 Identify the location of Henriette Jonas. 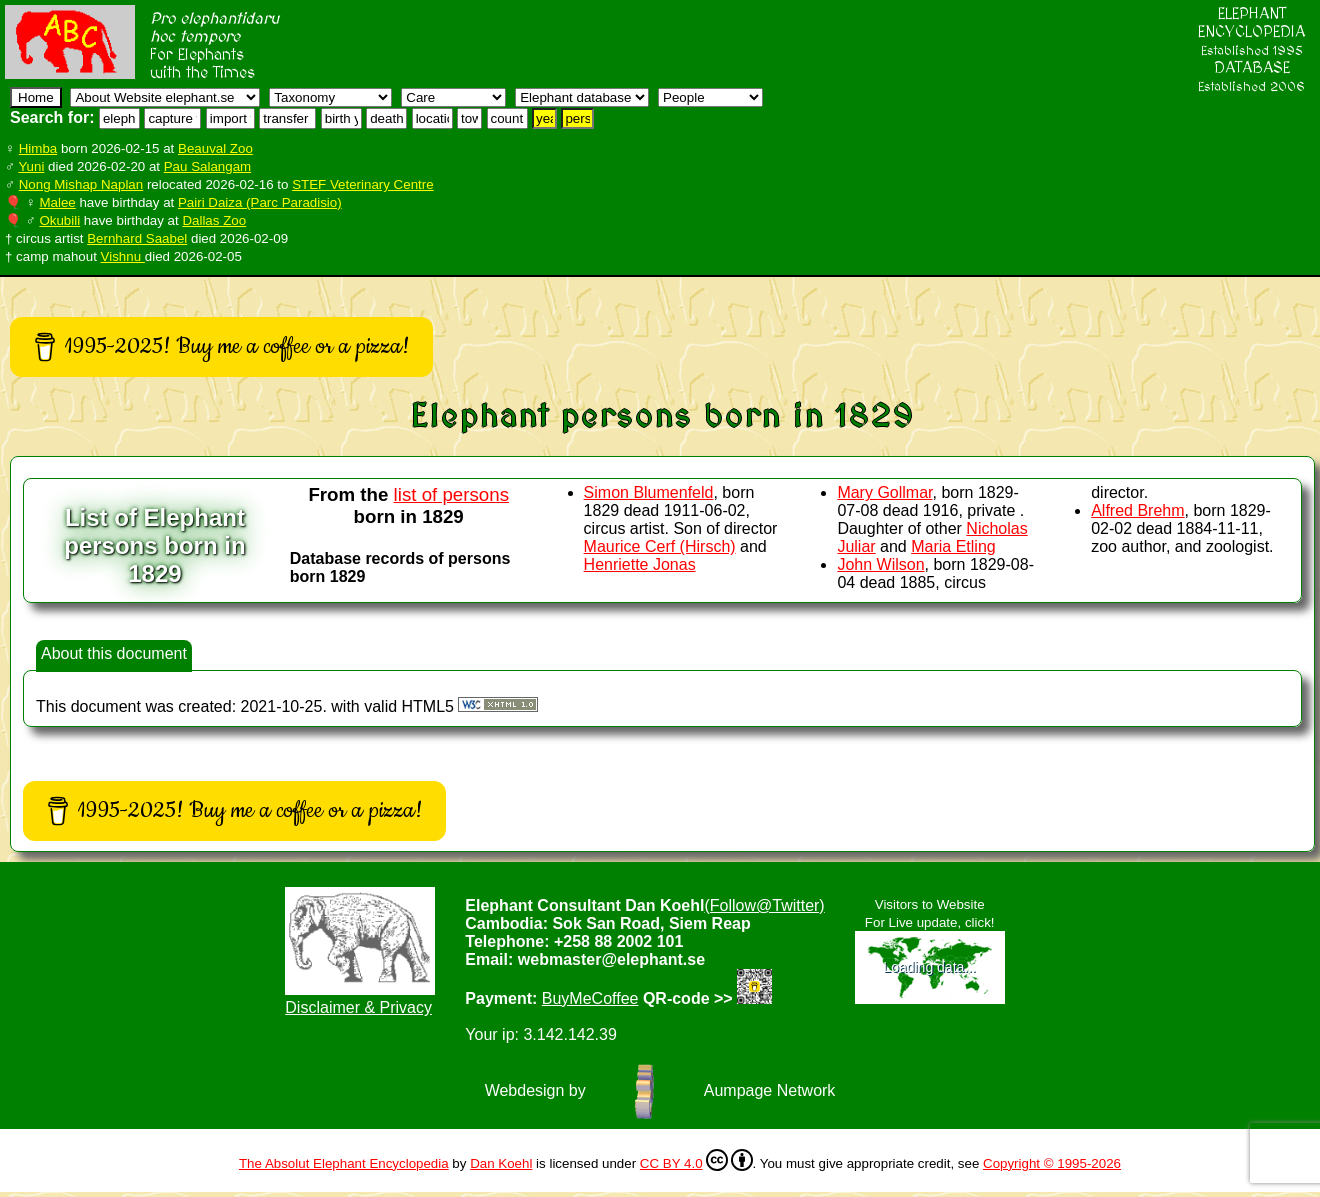
(640, 564).